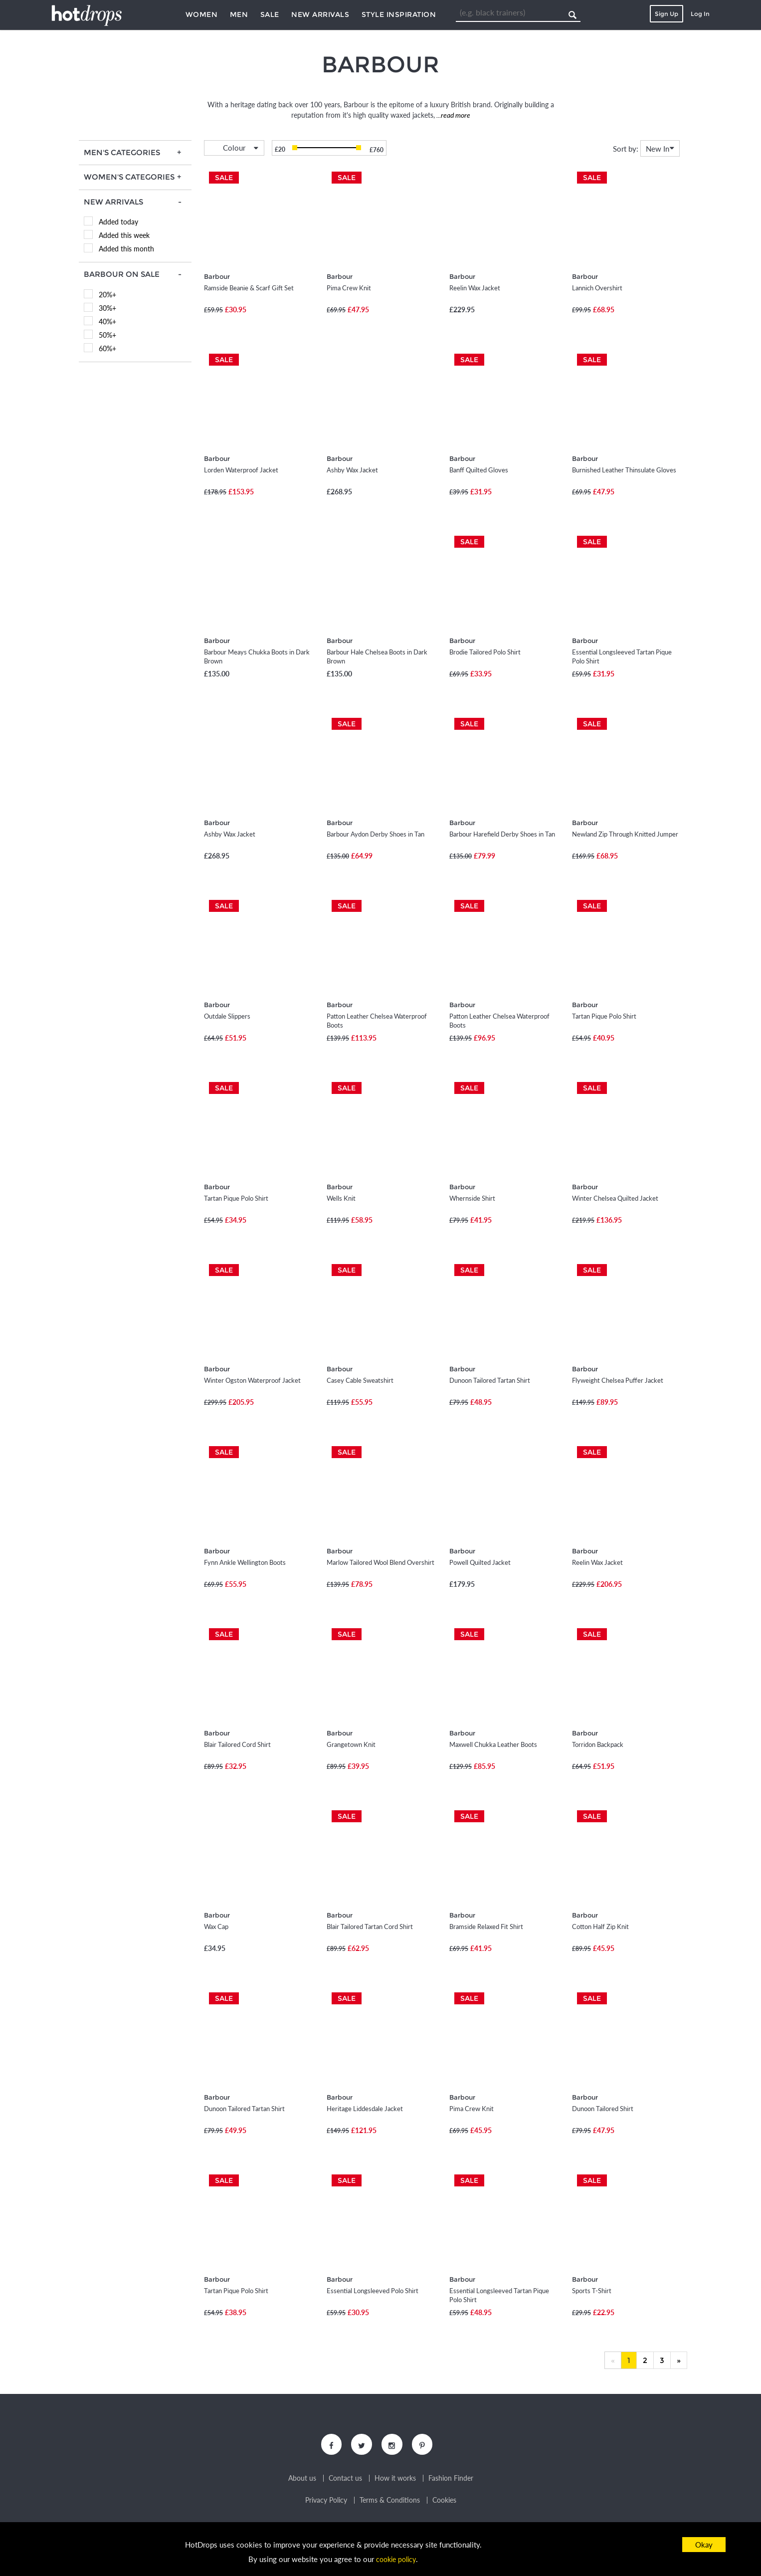 The image size is (761, 2576). I want to click on Tartan Pique Polo Shirt, so click(604, 1016).